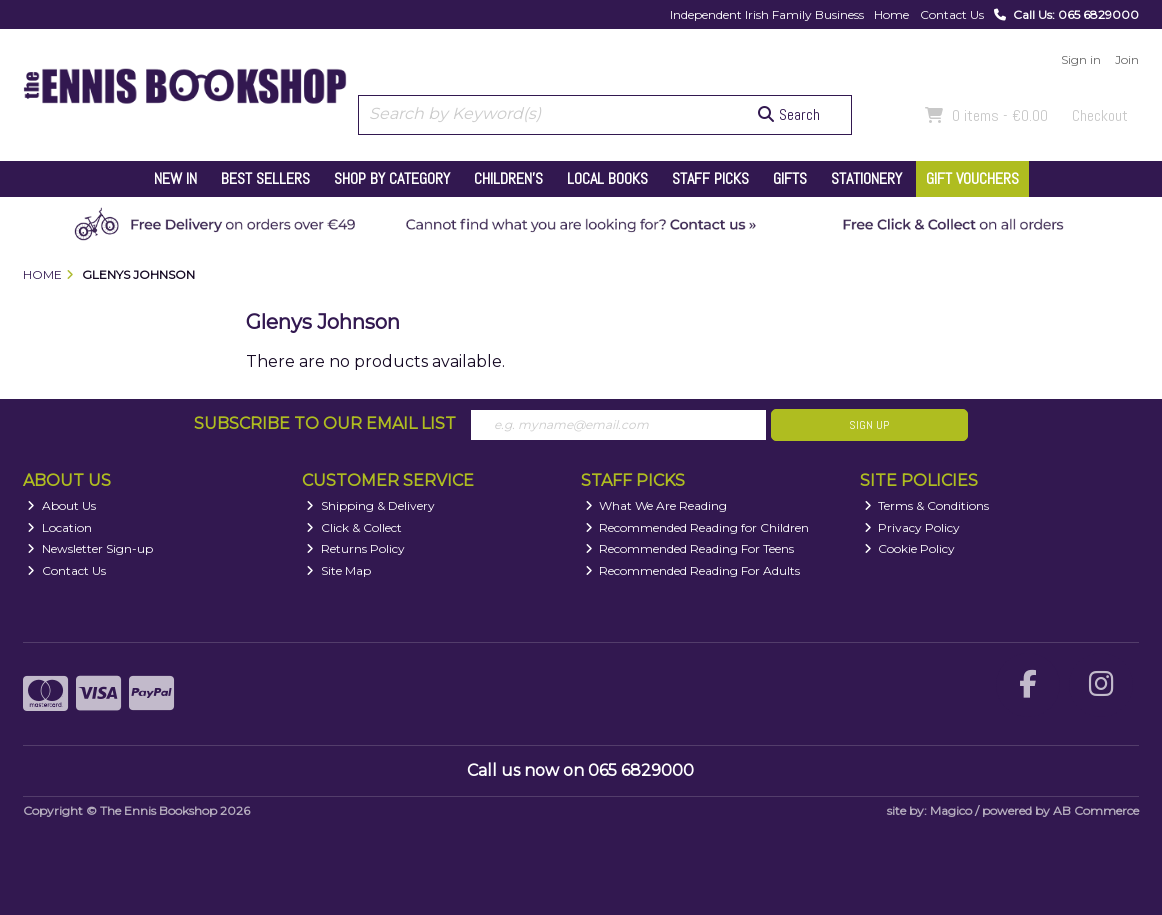  What do you see at coordinates (912, 527) in the screenshot?
I see `Privacy Policy` at bounding box center [912, 527].